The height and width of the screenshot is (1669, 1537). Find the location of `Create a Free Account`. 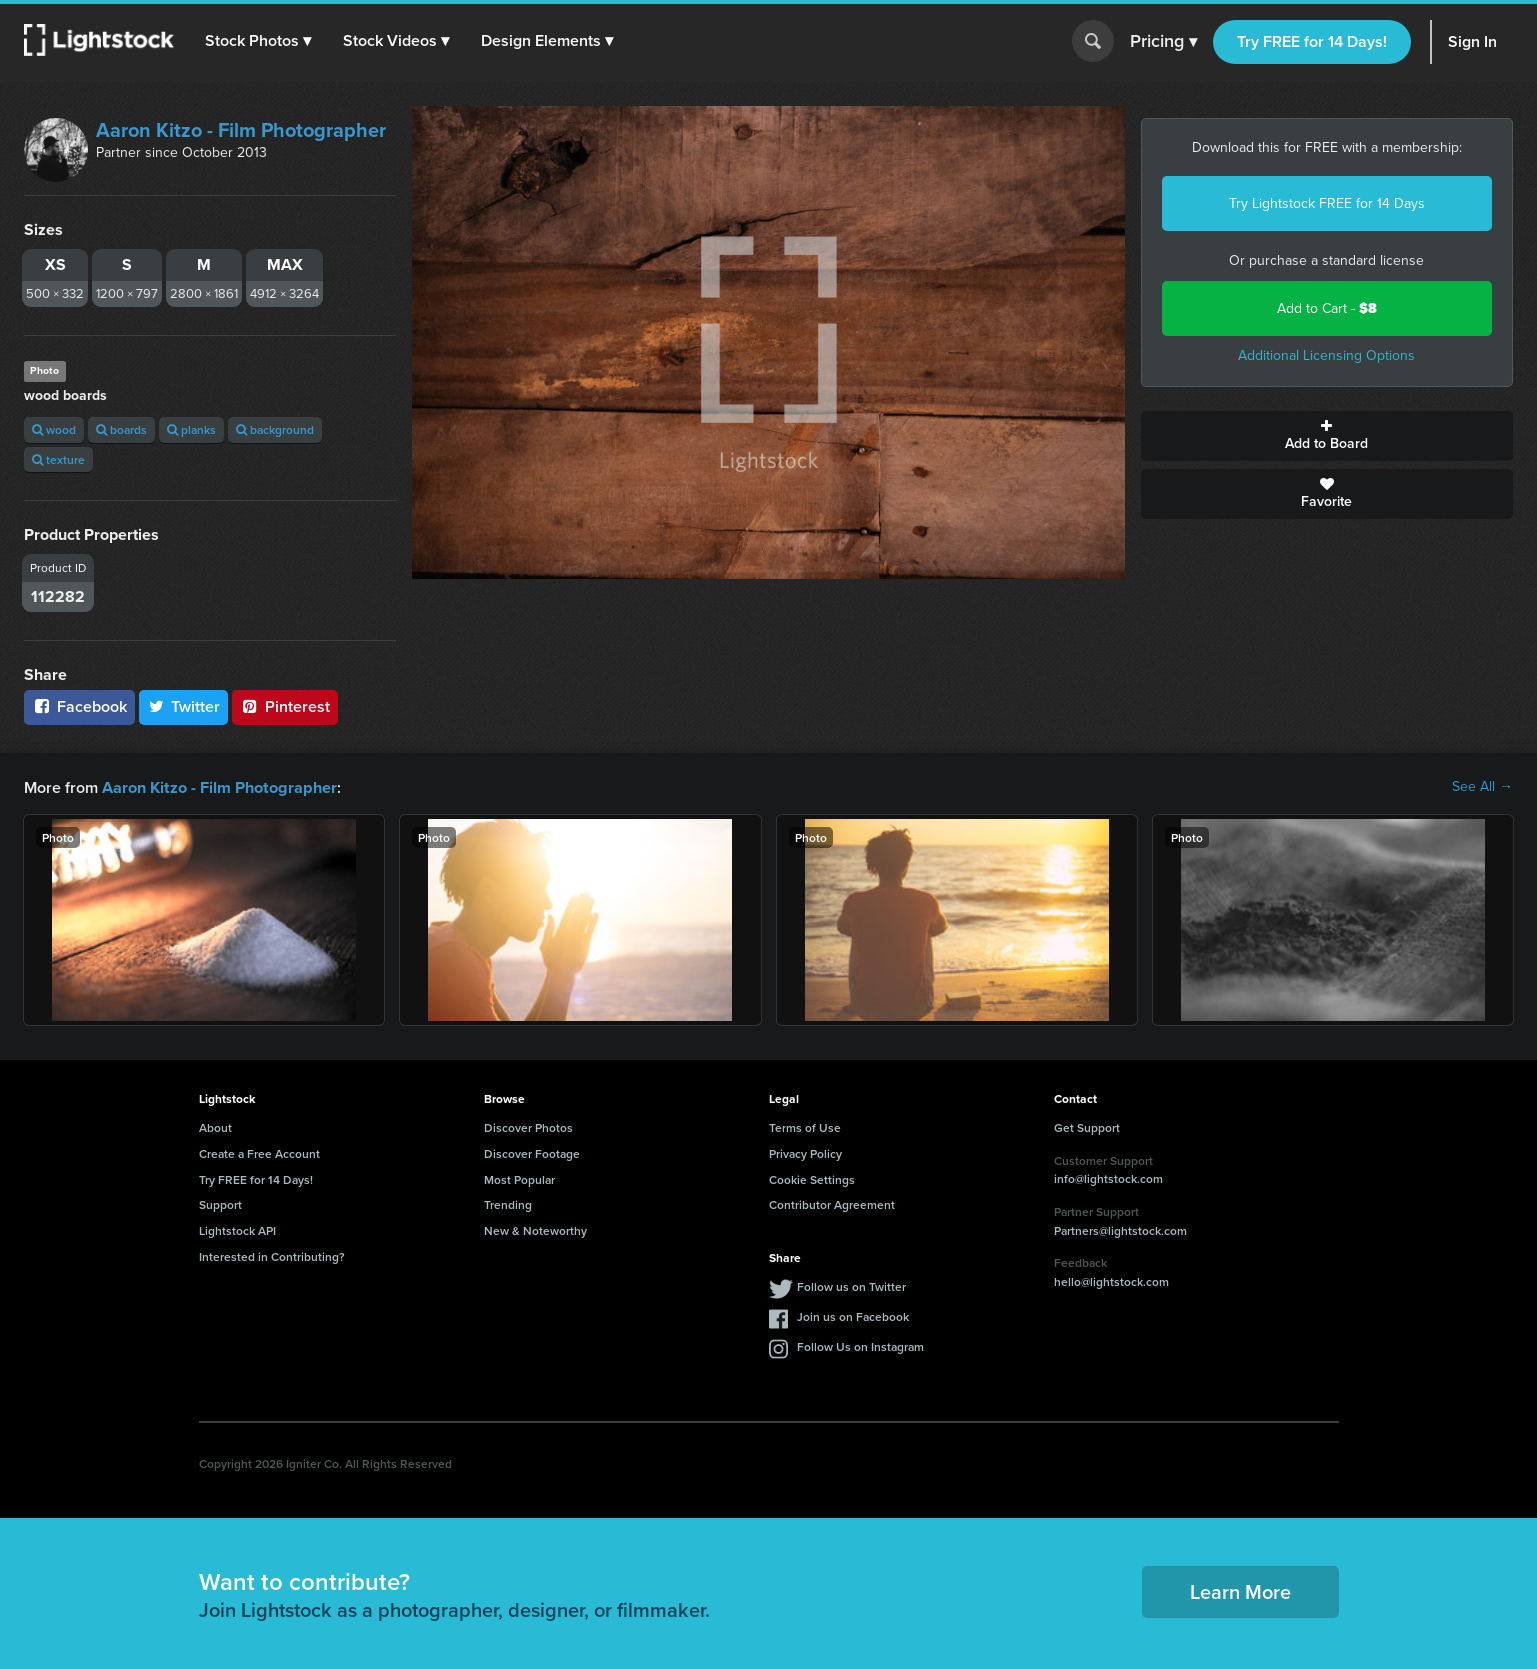

Create a Free Account is located at coordinates (259, 1152).